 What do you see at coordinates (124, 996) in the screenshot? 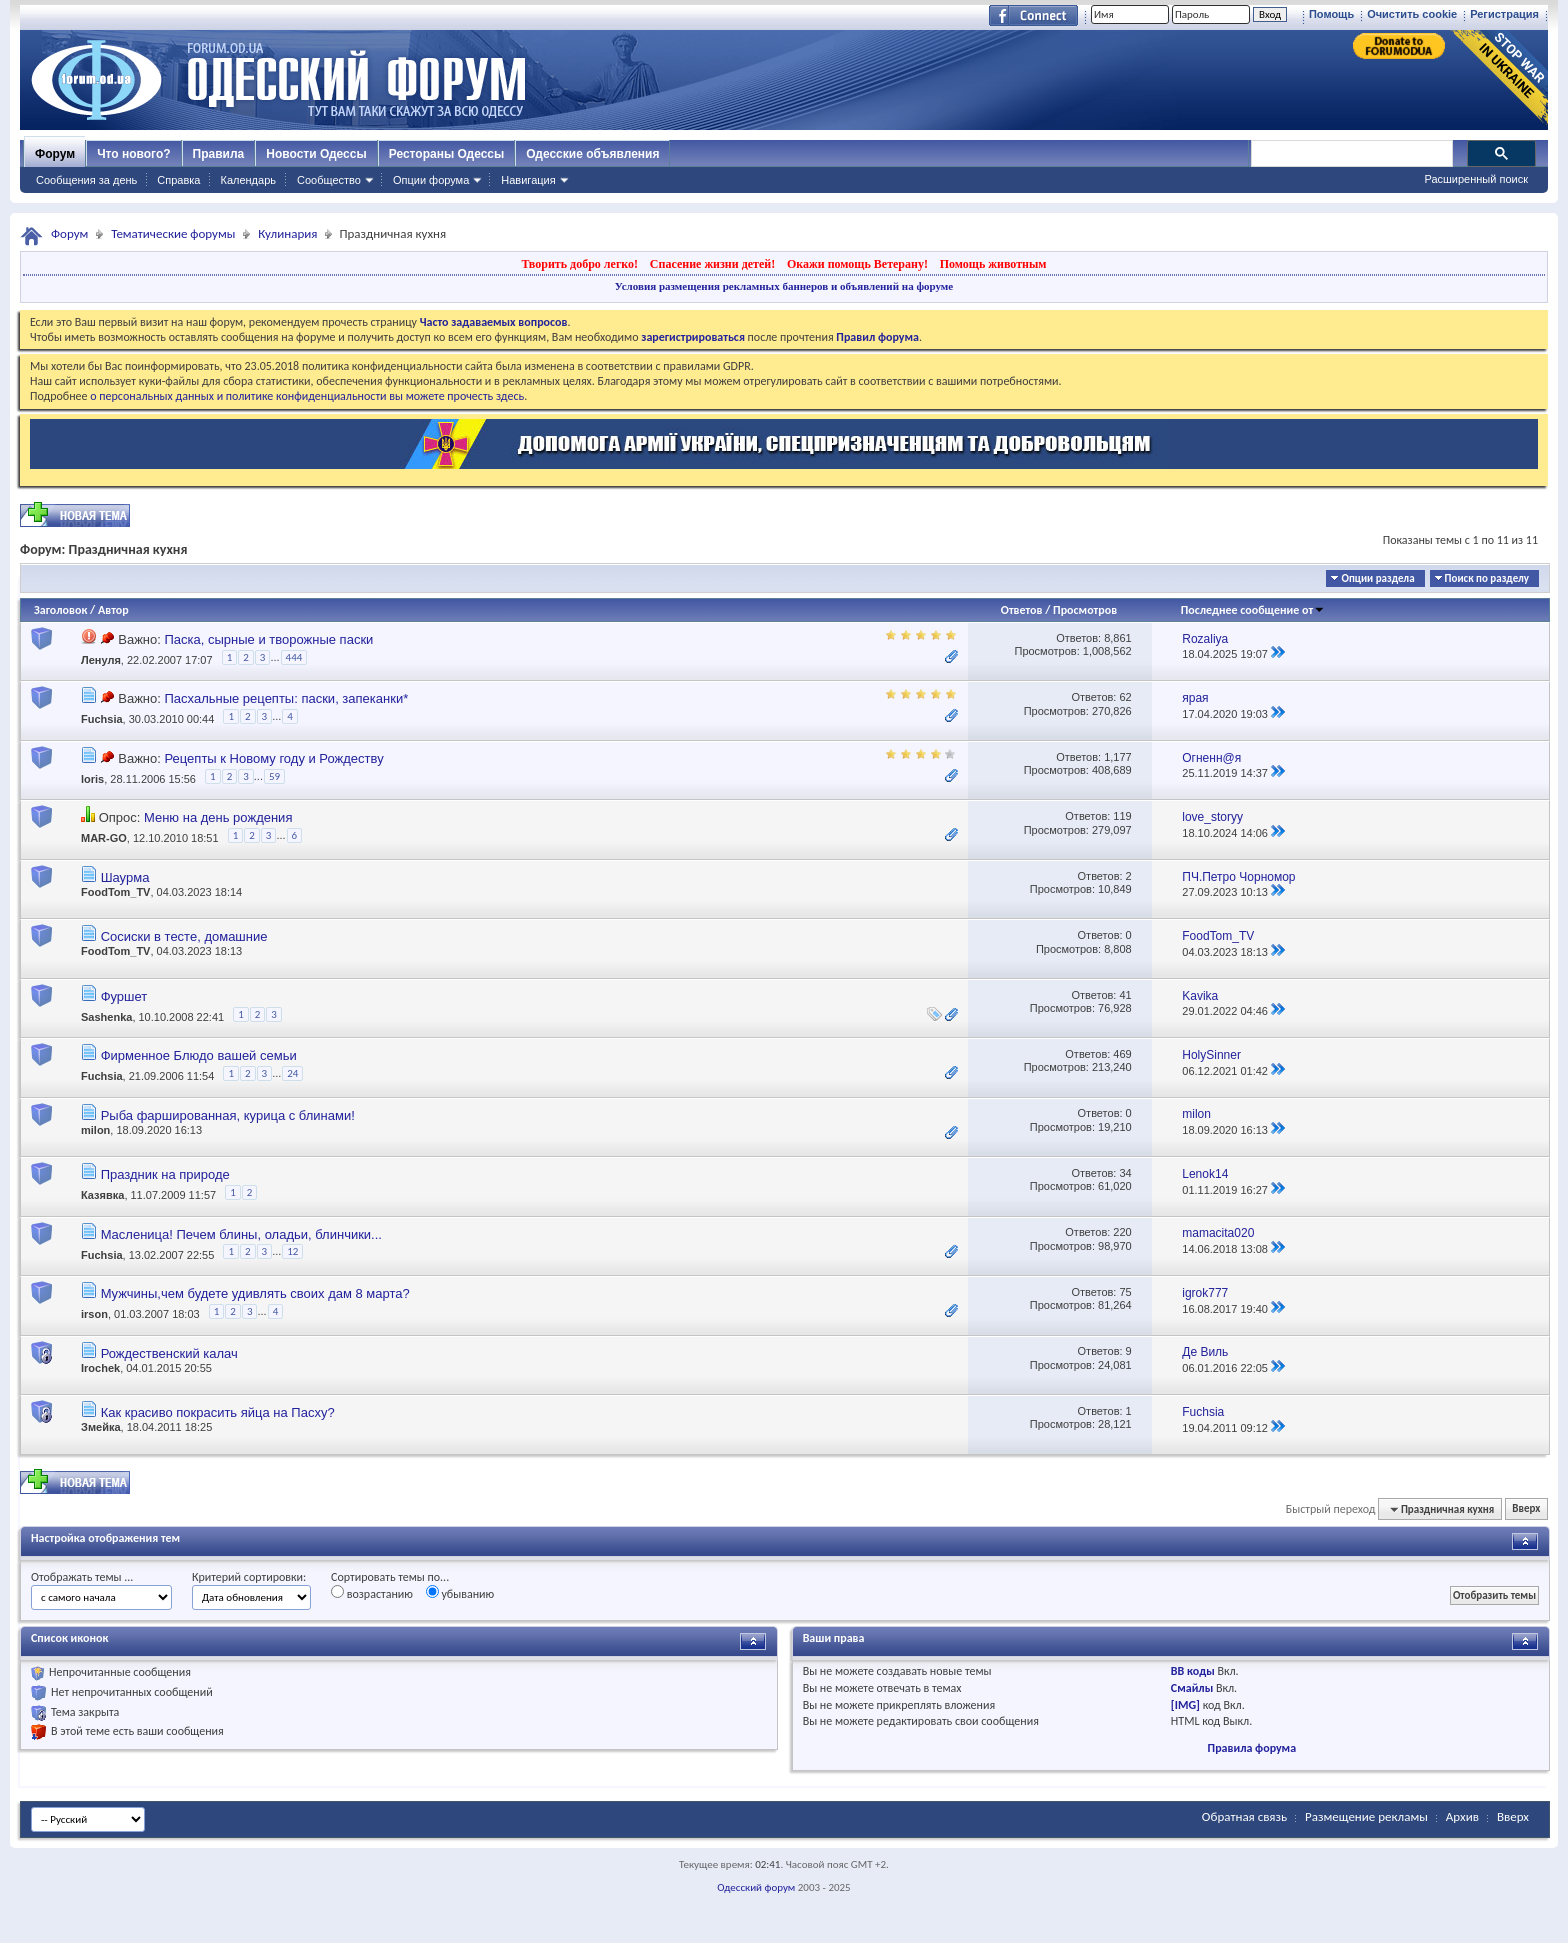
I see `Фуршет` at bounding box center [124, 996].